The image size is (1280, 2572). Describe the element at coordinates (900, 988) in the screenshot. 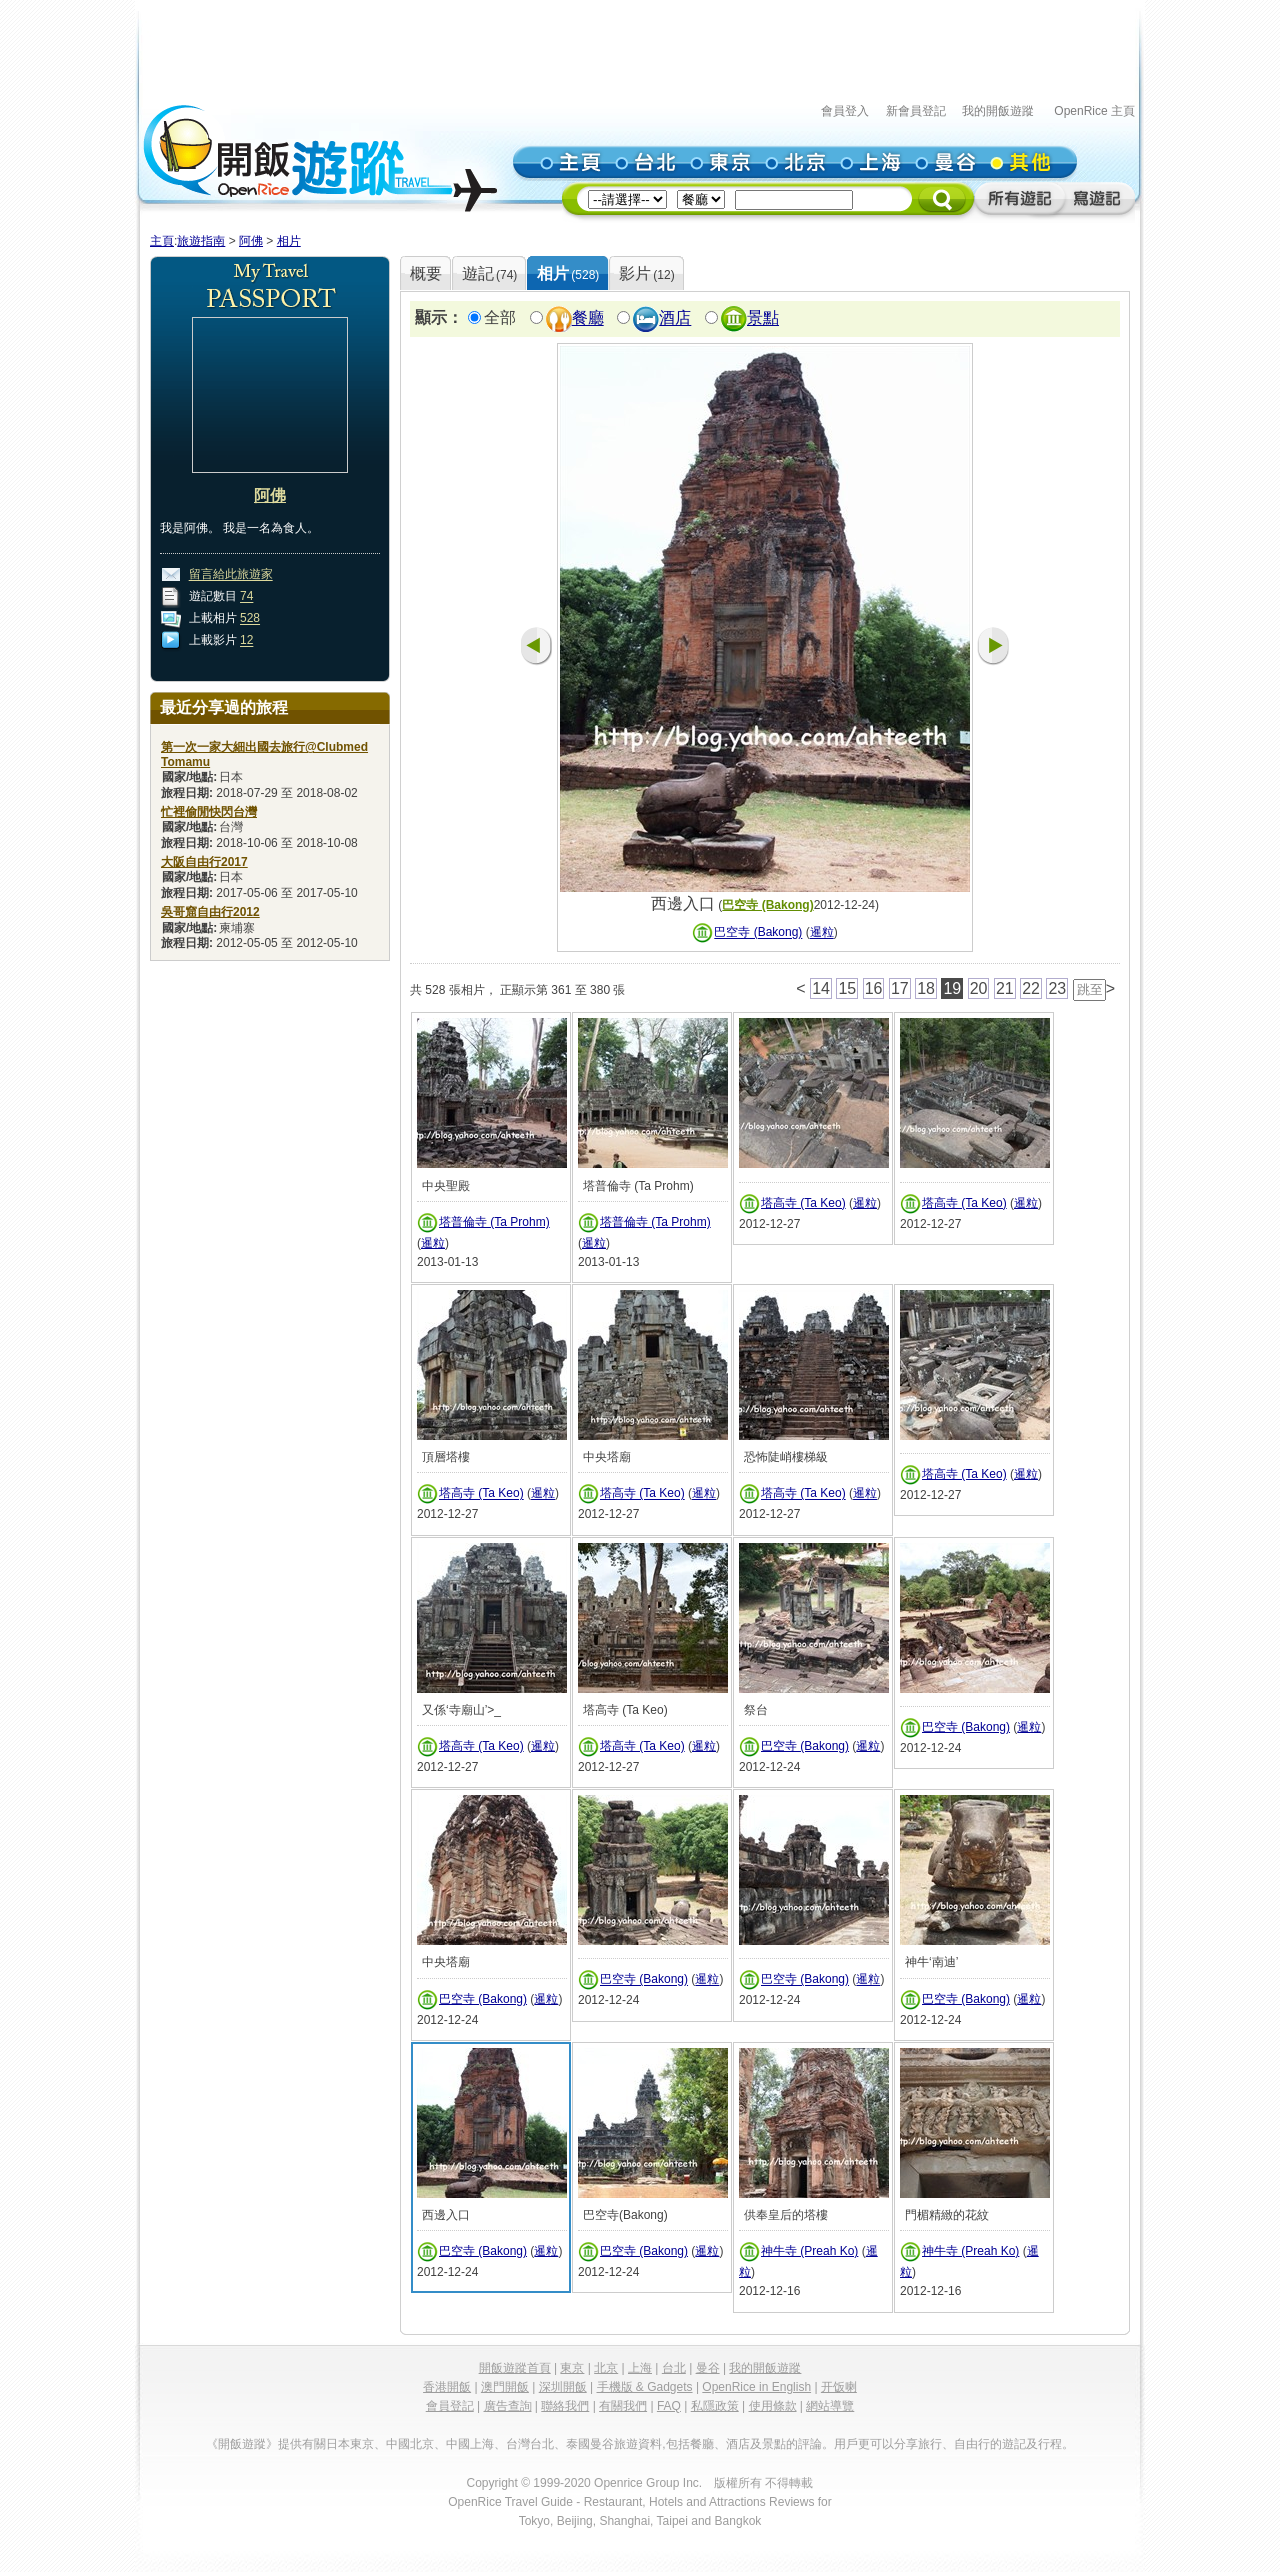

I see `17` at that location.